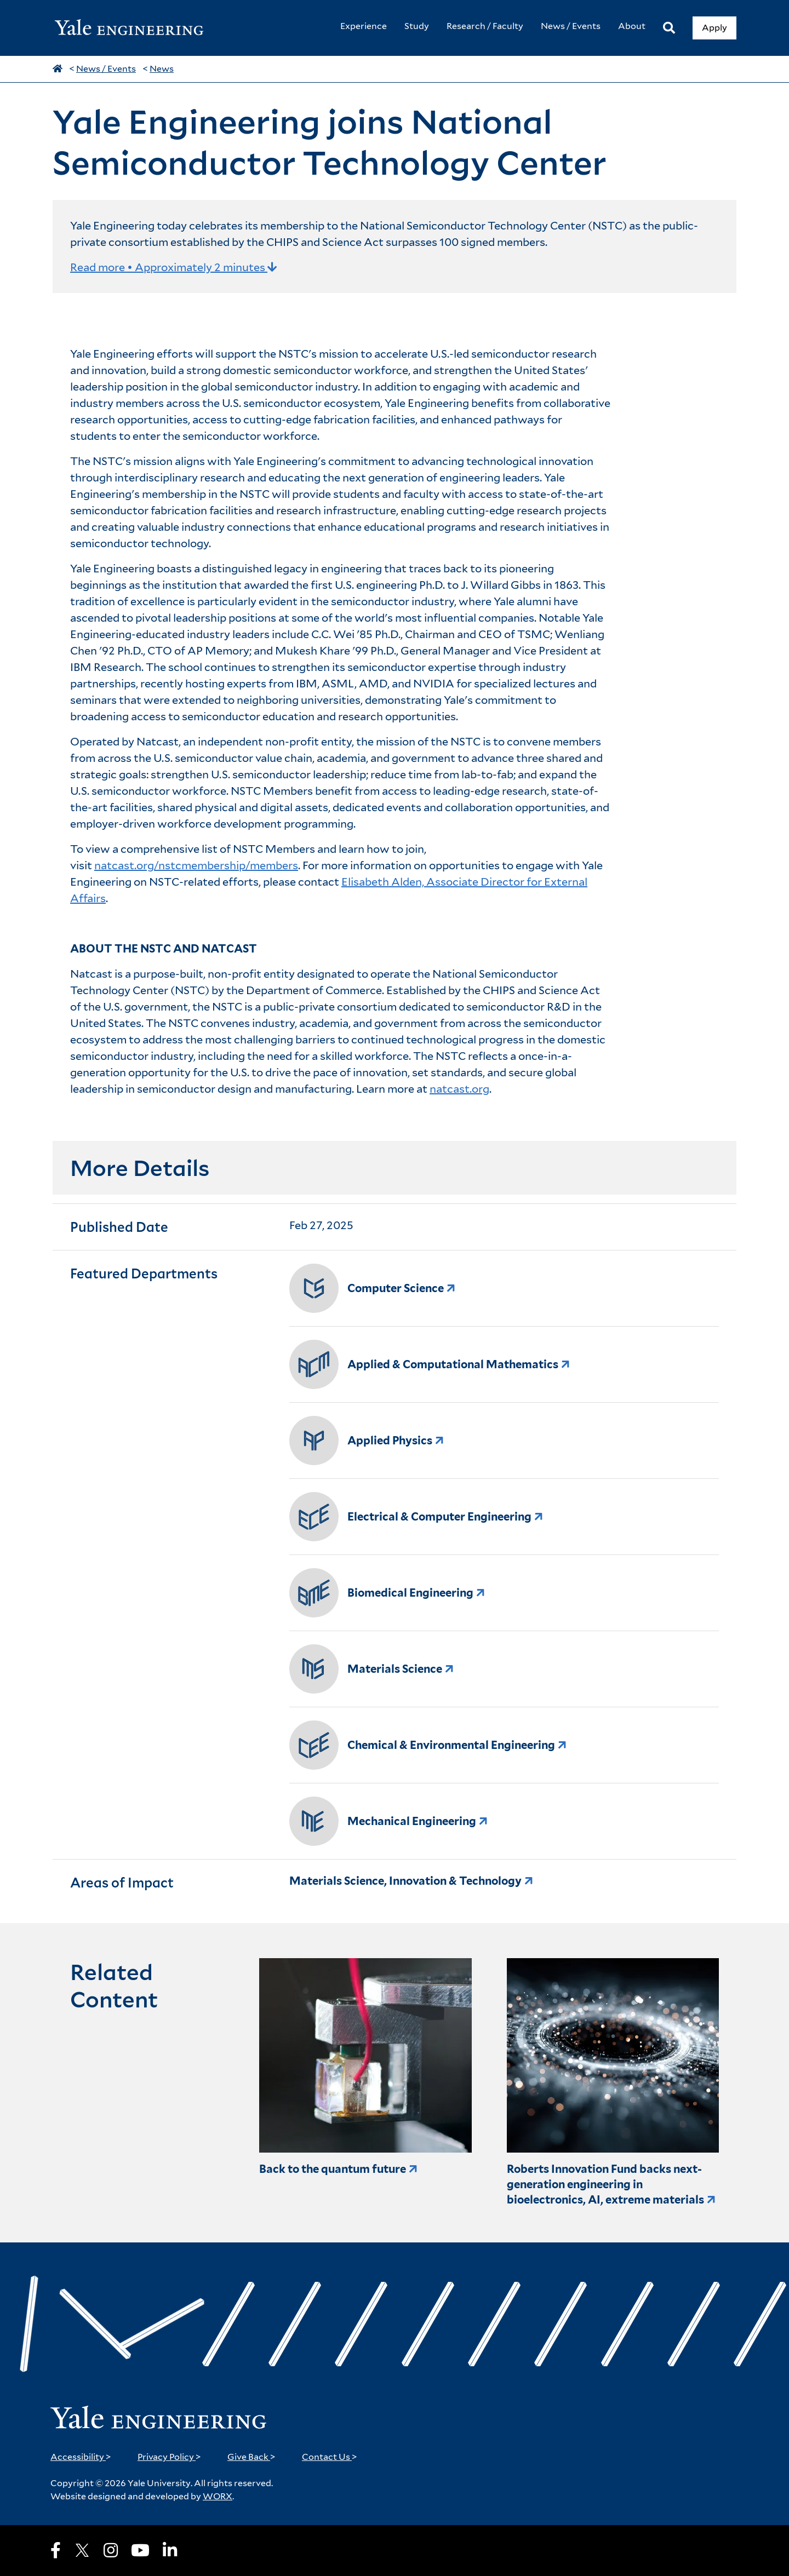  Describe the element at coordinates (135, 28) in the screenshot. I see `[Yale Engineering Home]` at that location.